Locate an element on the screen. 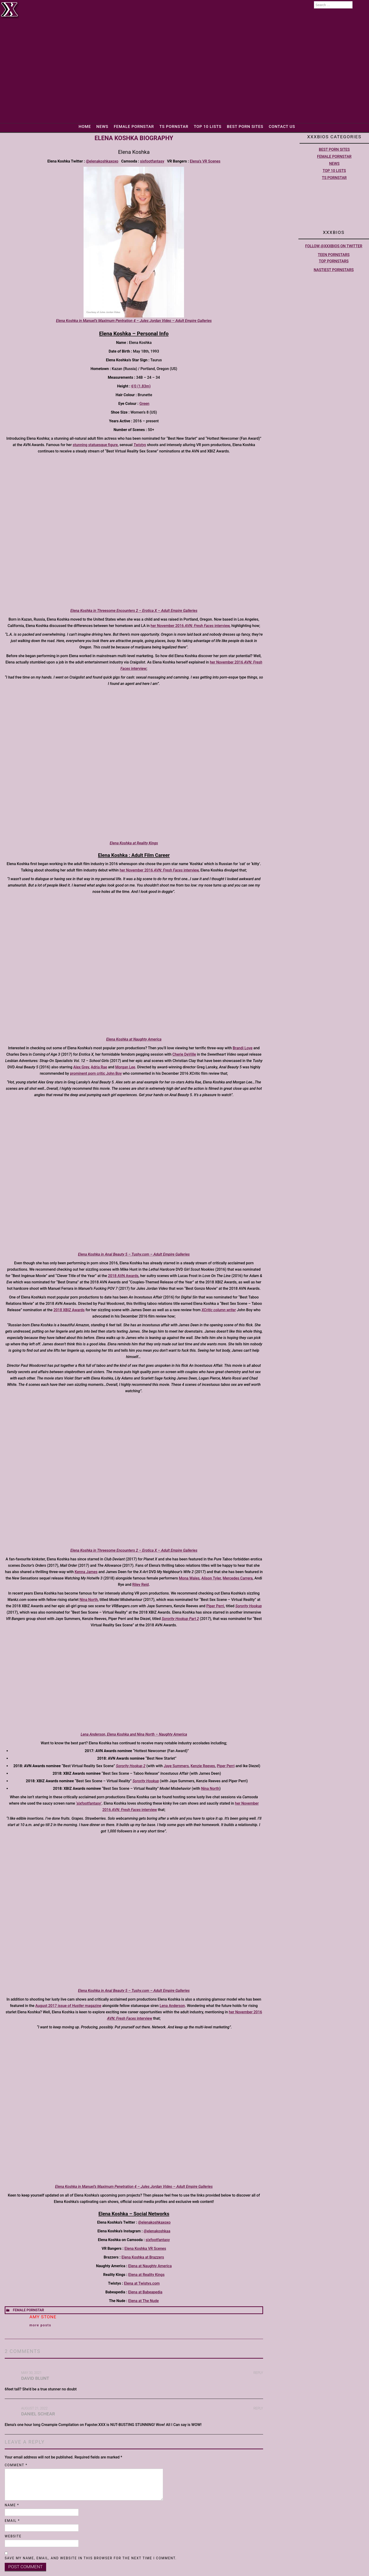  Elena at Twistys.com is located at coordinates (142, 2283).